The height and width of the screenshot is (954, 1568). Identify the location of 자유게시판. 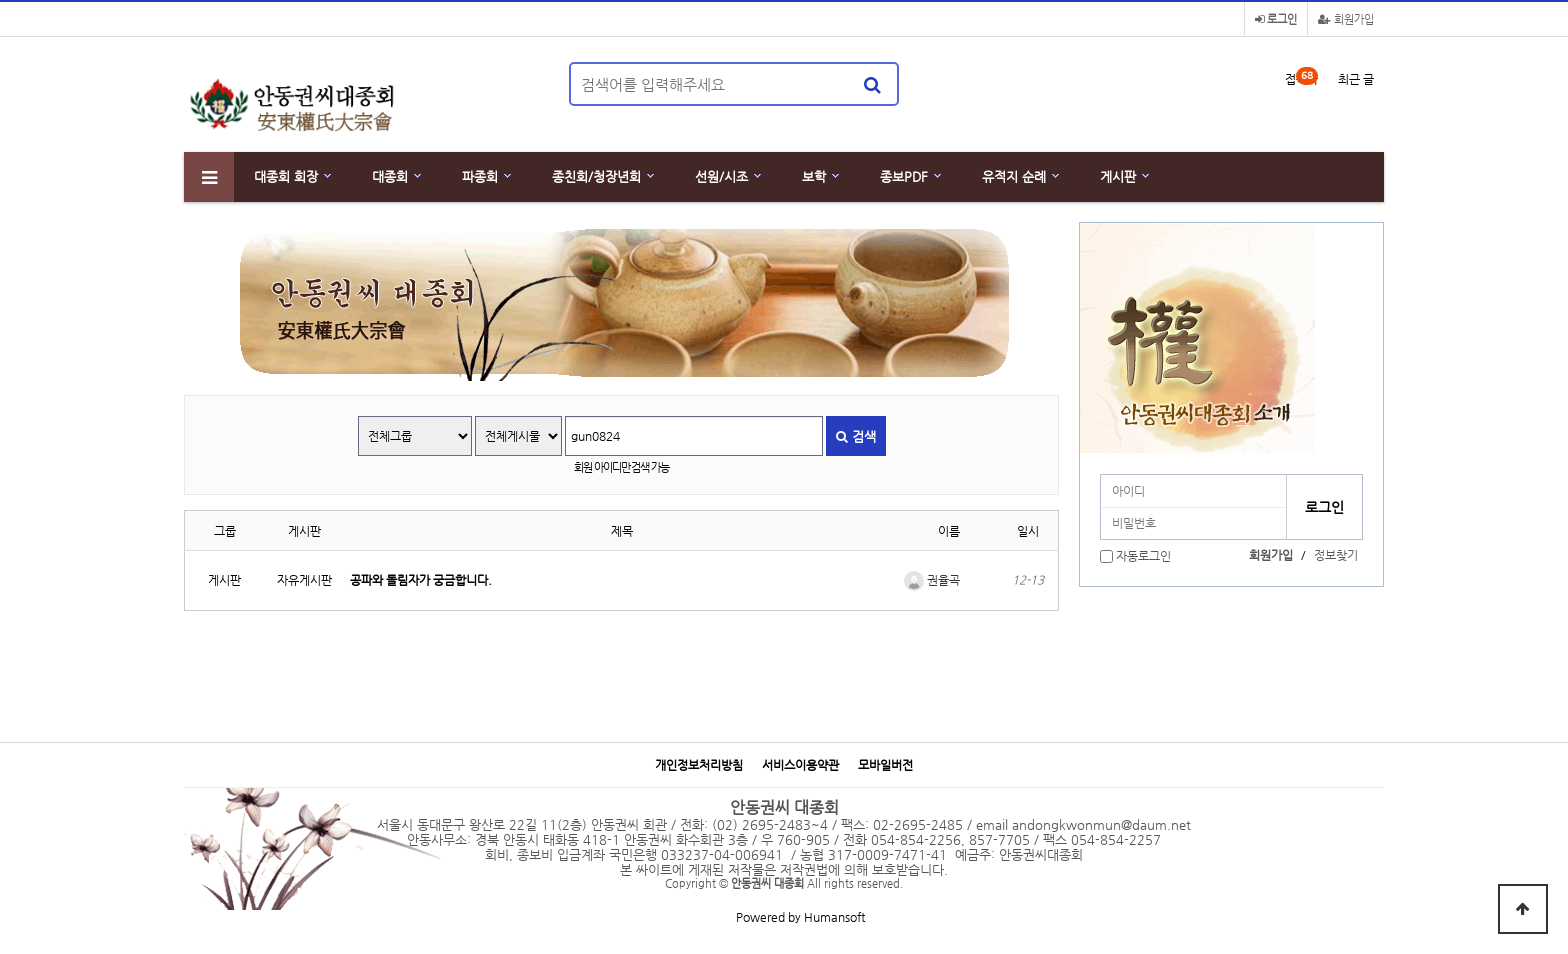
(304, 580).